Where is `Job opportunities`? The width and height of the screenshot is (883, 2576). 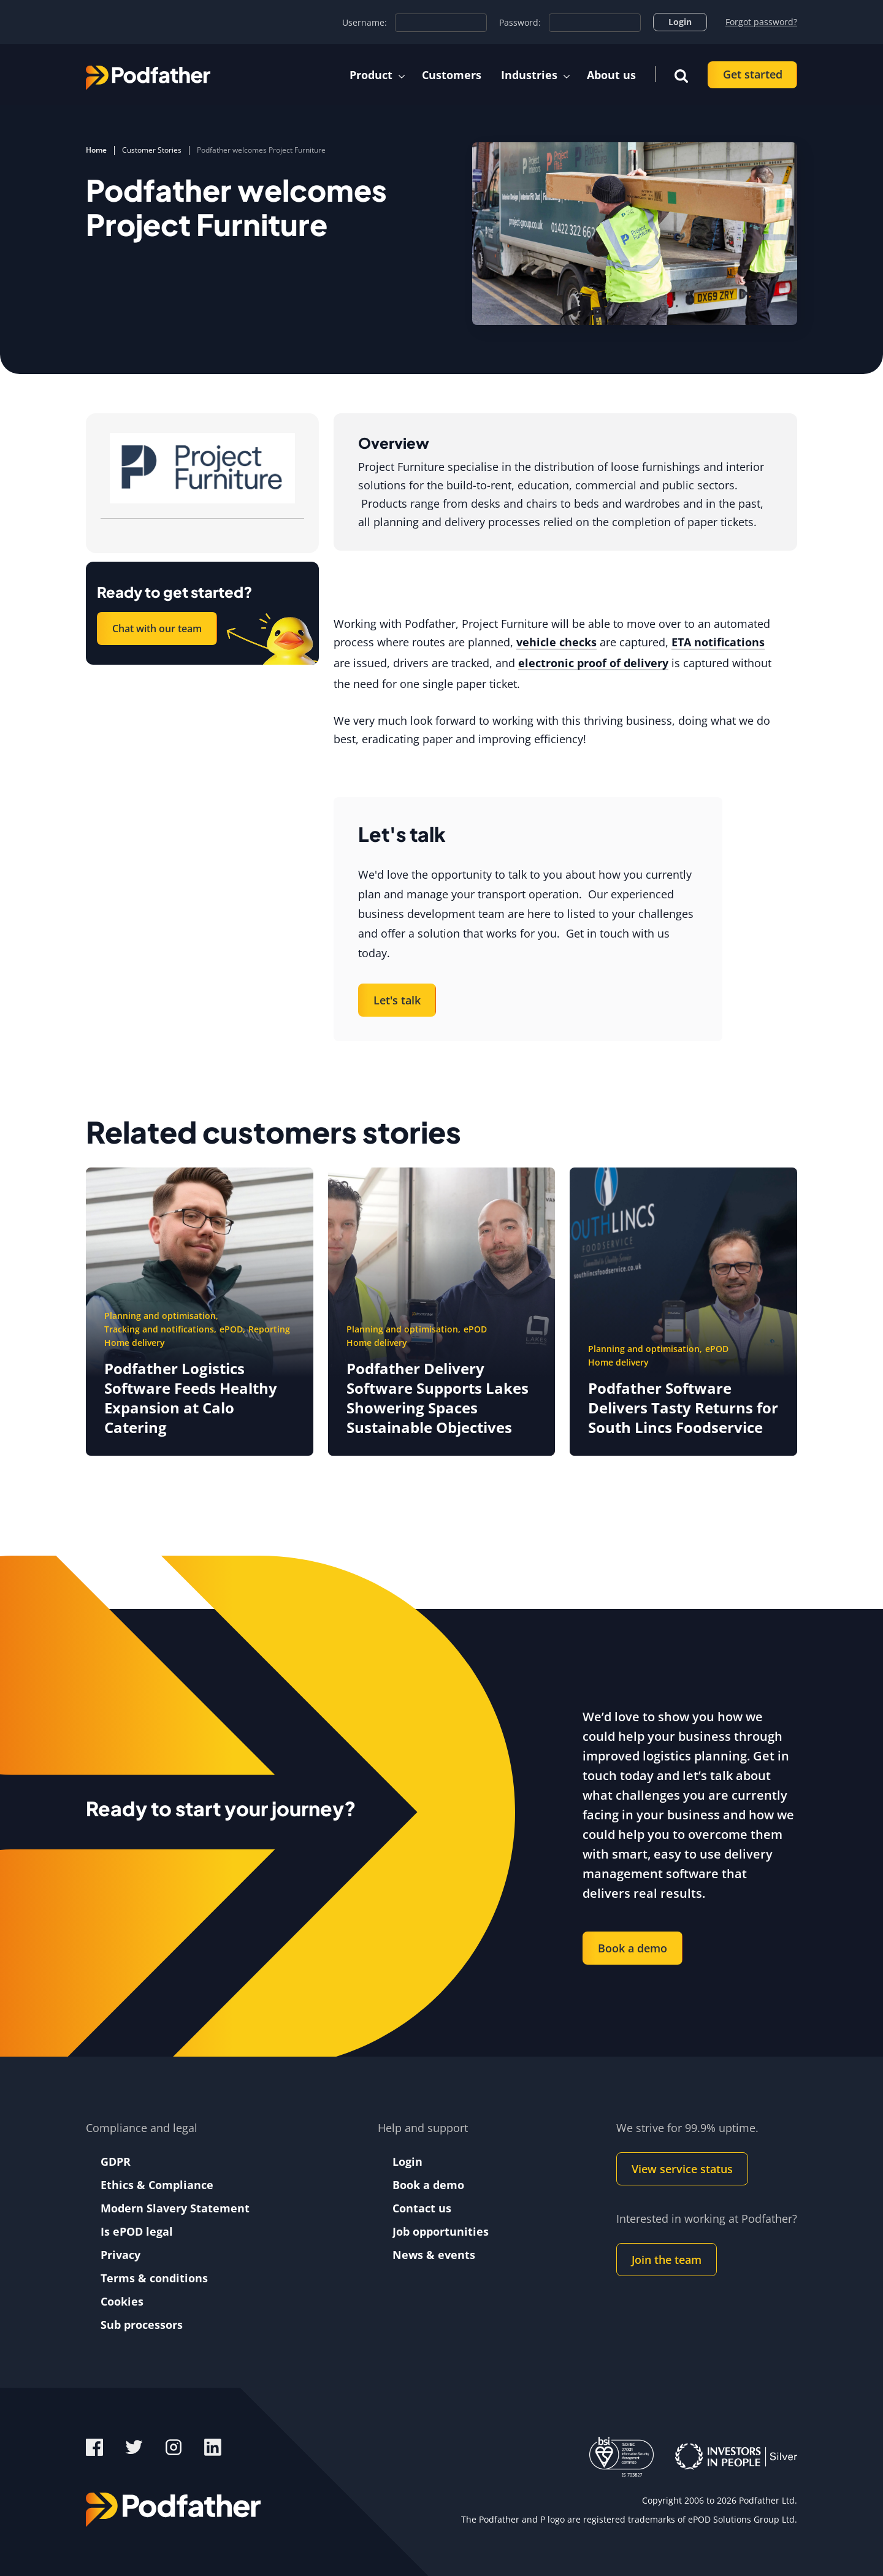
Job opportunities is located at coordinates (440, 2231).